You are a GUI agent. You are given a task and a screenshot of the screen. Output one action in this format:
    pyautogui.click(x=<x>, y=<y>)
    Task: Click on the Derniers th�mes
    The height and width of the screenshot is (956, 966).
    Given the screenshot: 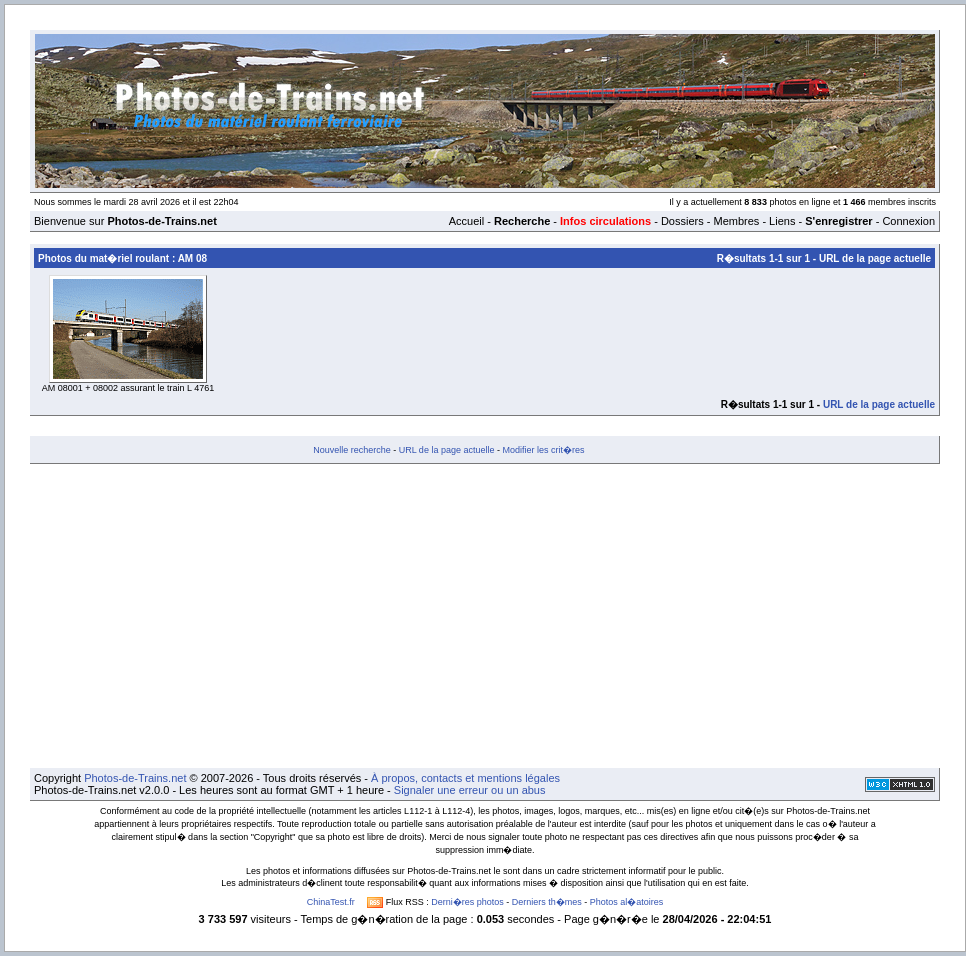 What is the action you would take?
    pyautogui.click(x=547, y=902)
    